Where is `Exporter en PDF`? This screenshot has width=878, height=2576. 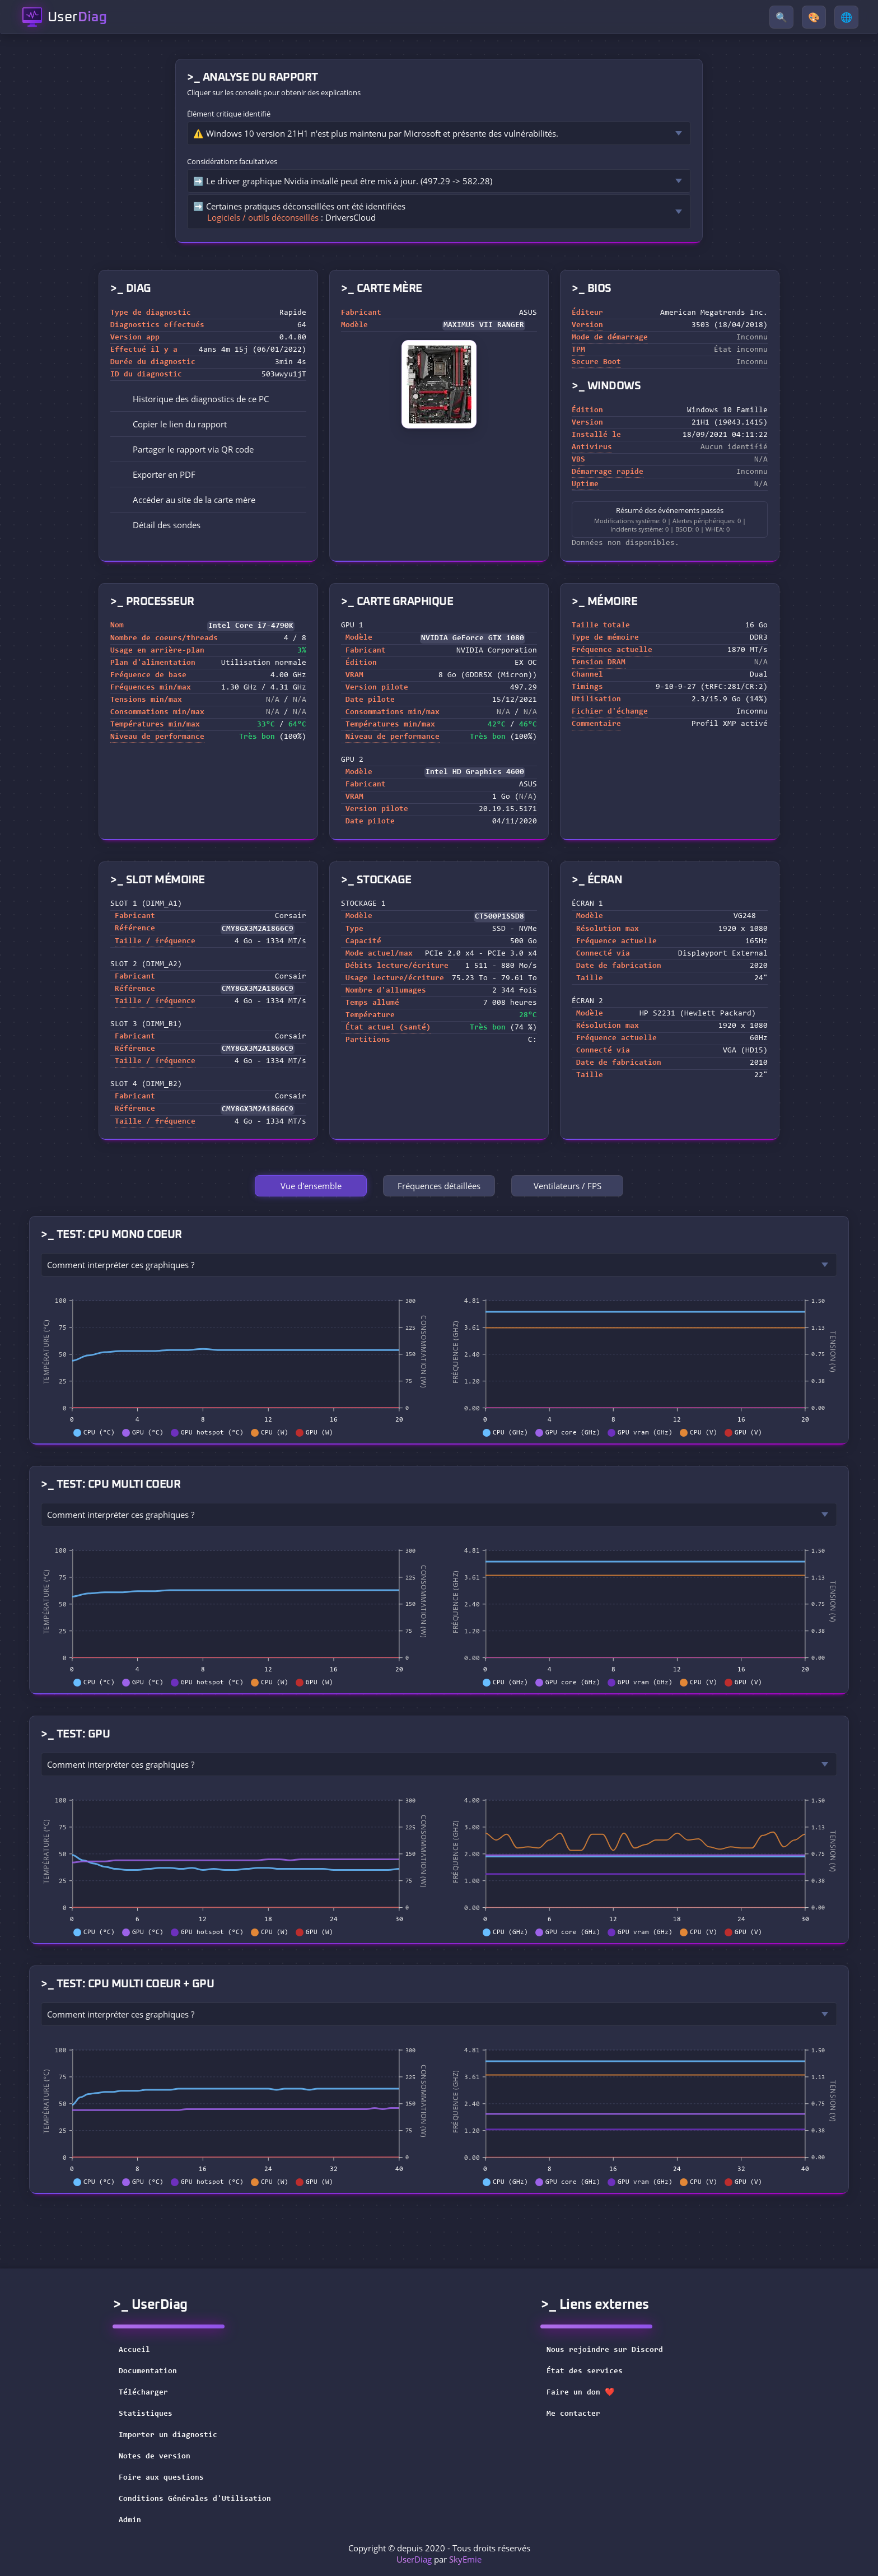 Exporter en PDF is located at coordinates (156, 474).